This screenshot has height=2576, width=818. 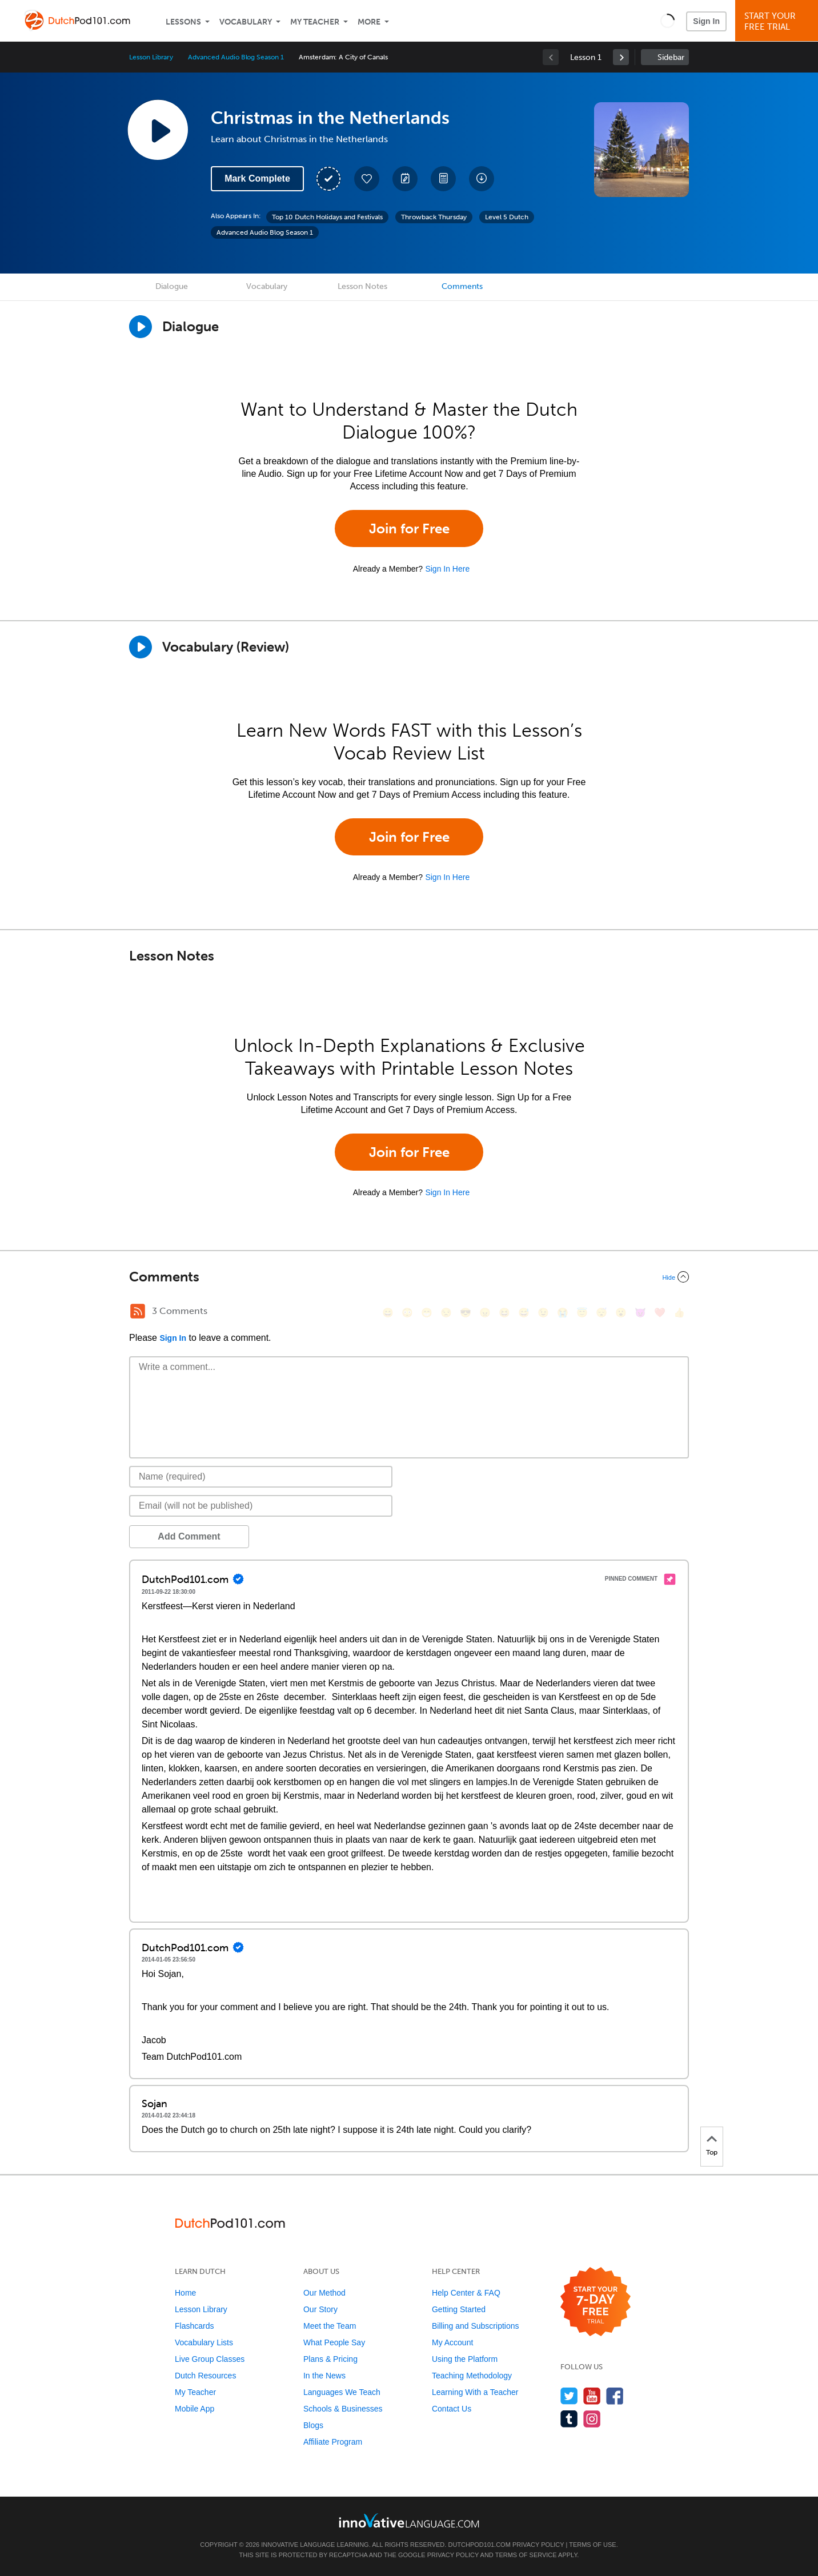 What do you see at coordinates (209, 2359) in the screenshot?
I see `Live Group Classes` at bounding box center [209, 2359].